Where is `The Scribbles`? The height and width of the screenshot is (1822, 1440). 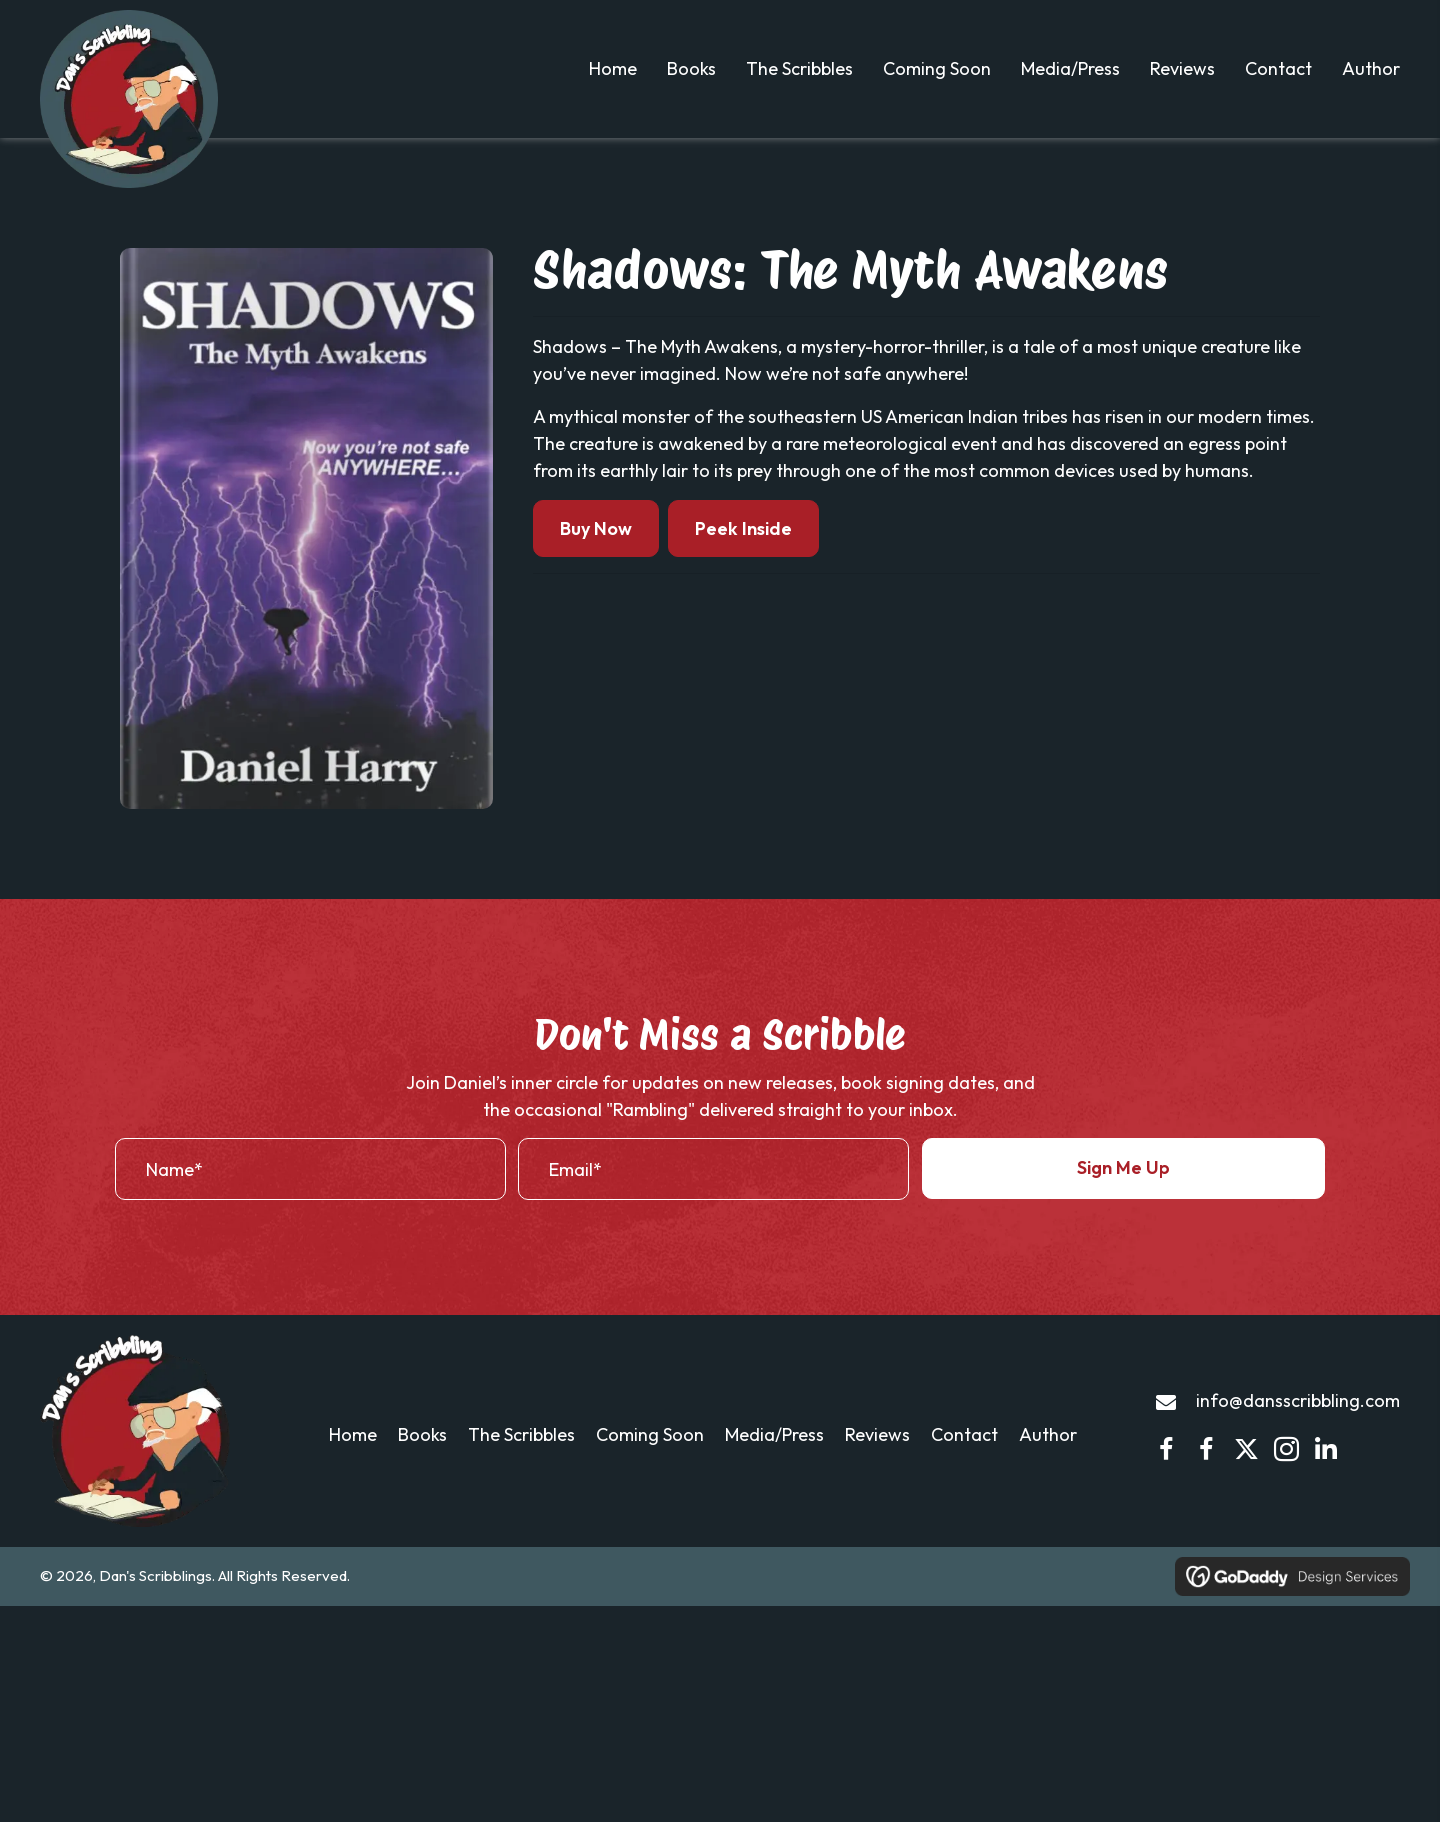 The Scribbles is located at coordinates (521, 1456).